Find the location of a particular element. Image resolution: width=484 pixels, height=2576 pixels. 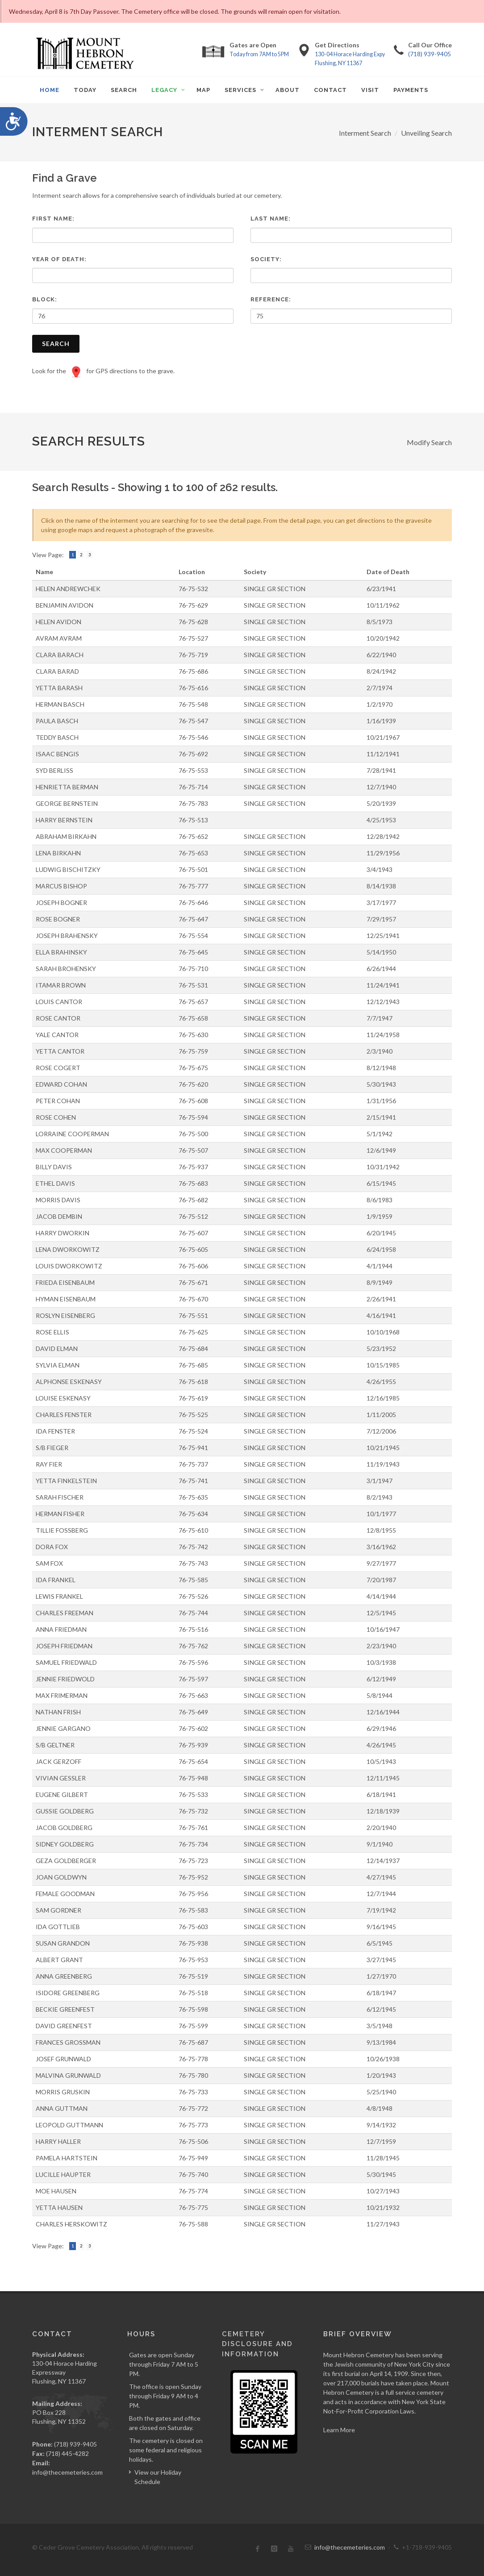

Year of Death: is located at coordinates (59, 259).